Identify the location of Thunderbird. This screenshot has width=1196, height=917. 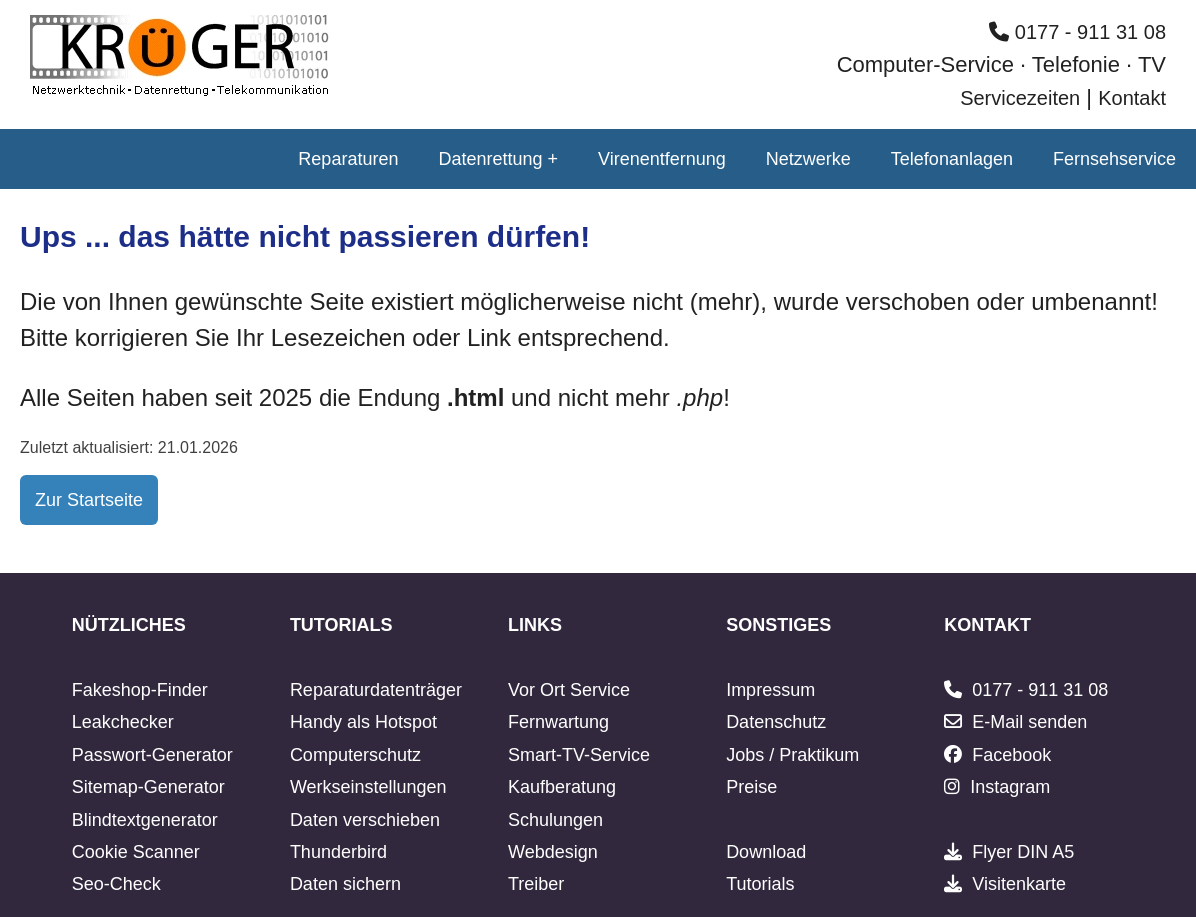
(338, 852).